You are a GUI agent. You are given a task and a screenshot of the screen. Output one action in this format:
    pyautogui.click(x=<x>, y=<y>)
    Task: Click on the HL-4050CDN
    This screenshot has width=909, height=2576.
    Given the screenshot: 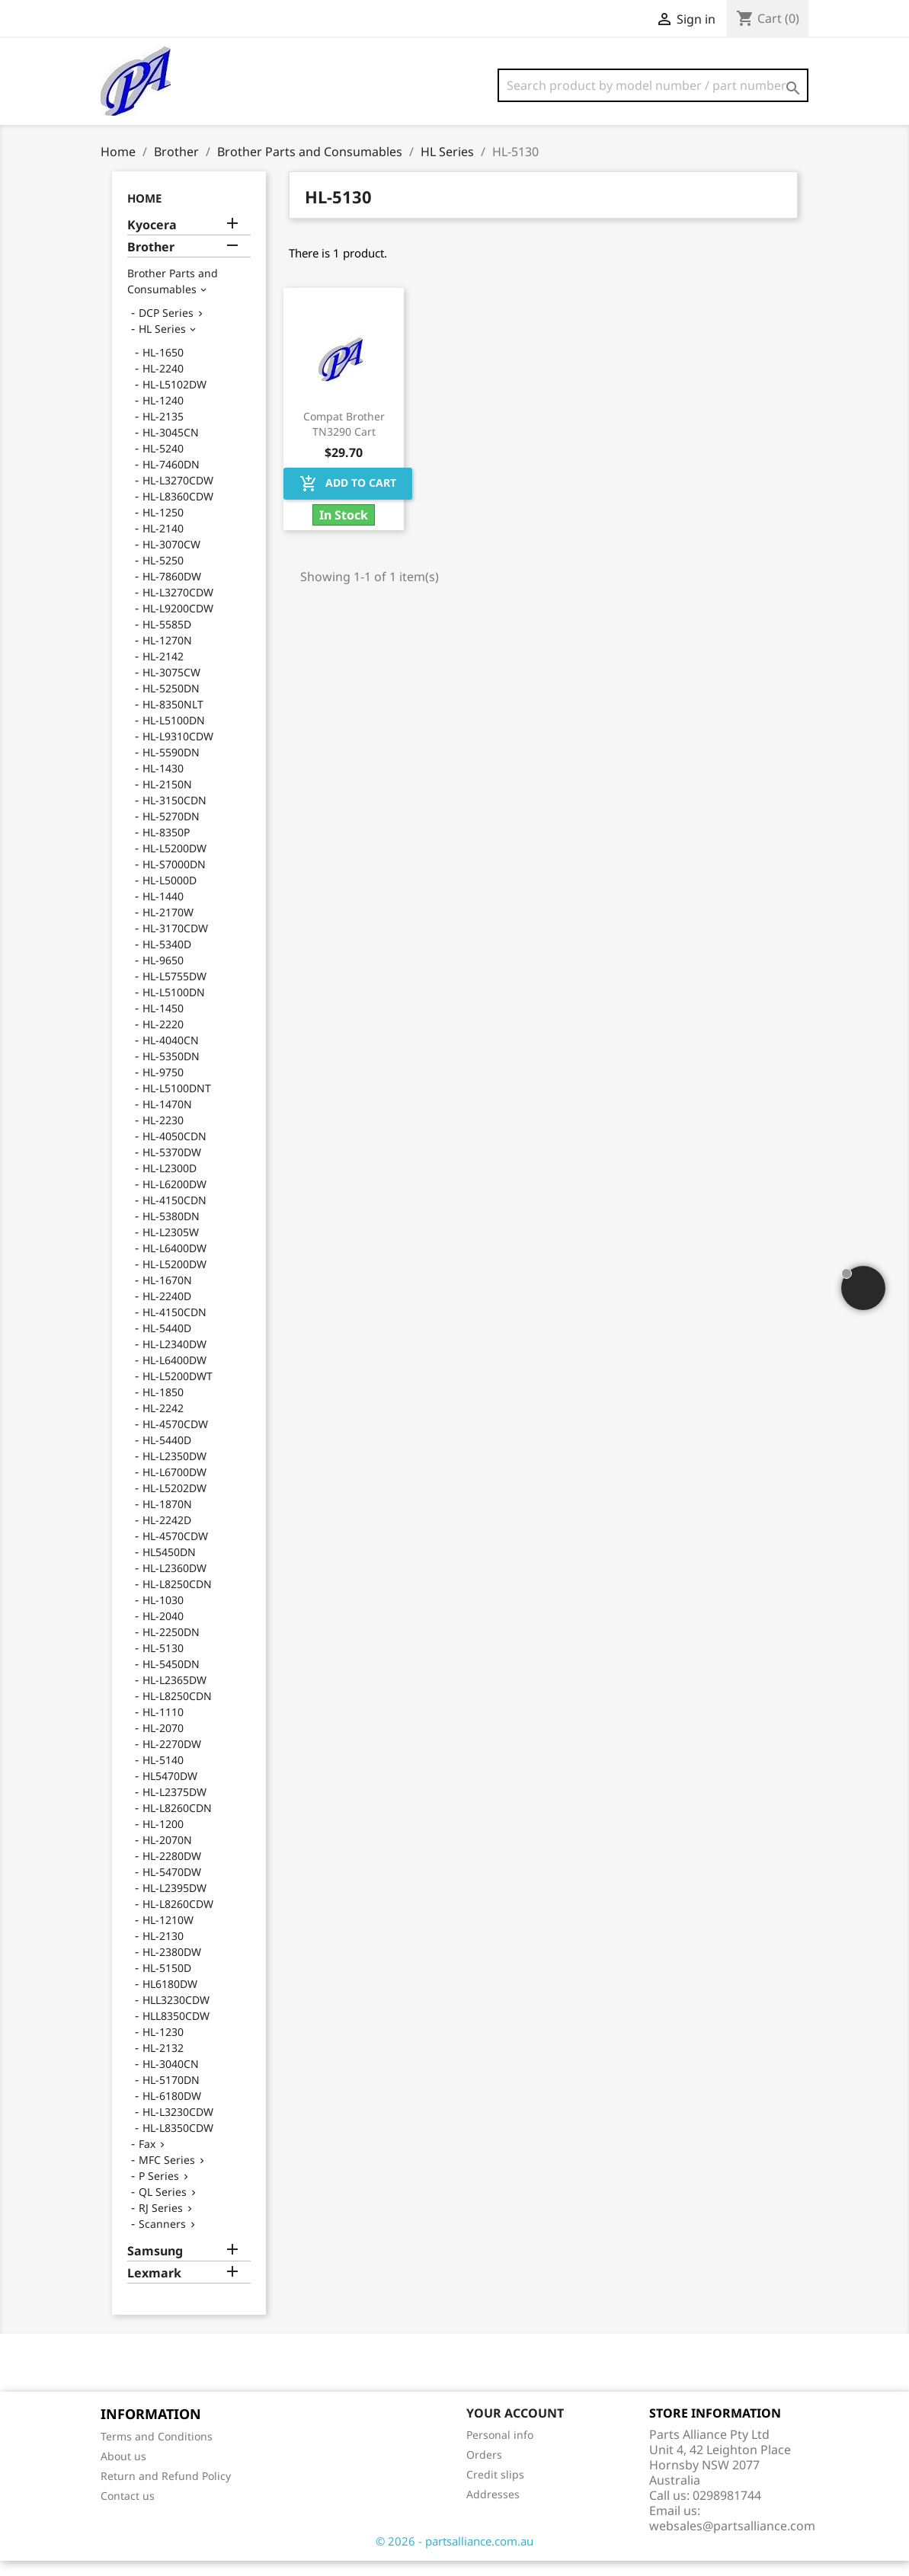 What is the action you would take?
    pyautogui.click(x=174, y=1151)
    